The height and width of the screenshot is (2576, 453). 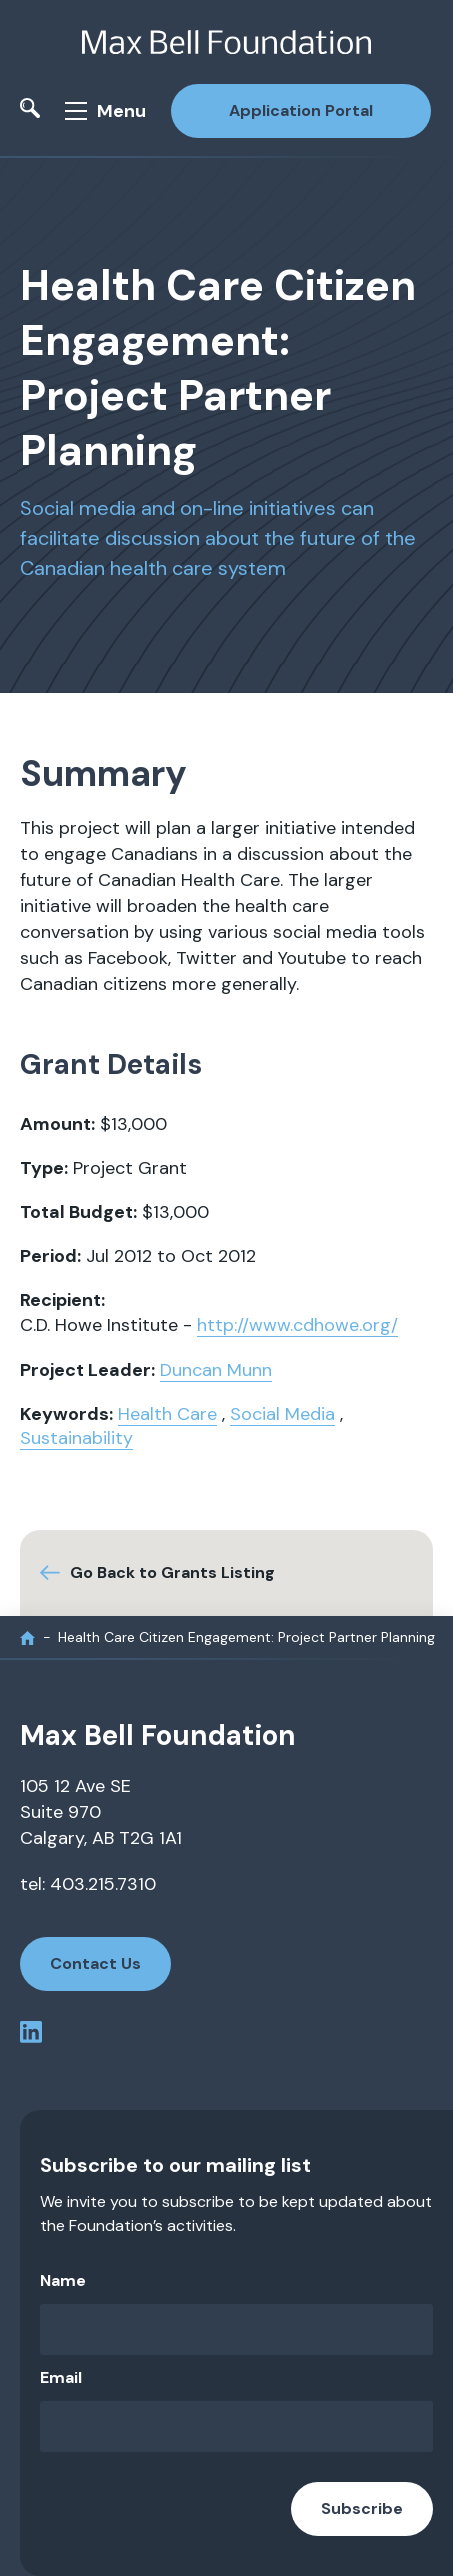 What do you see at coordinates (236, 2329) in the screenshot?
I see `[Name]` at bounding box center [236, 2329].